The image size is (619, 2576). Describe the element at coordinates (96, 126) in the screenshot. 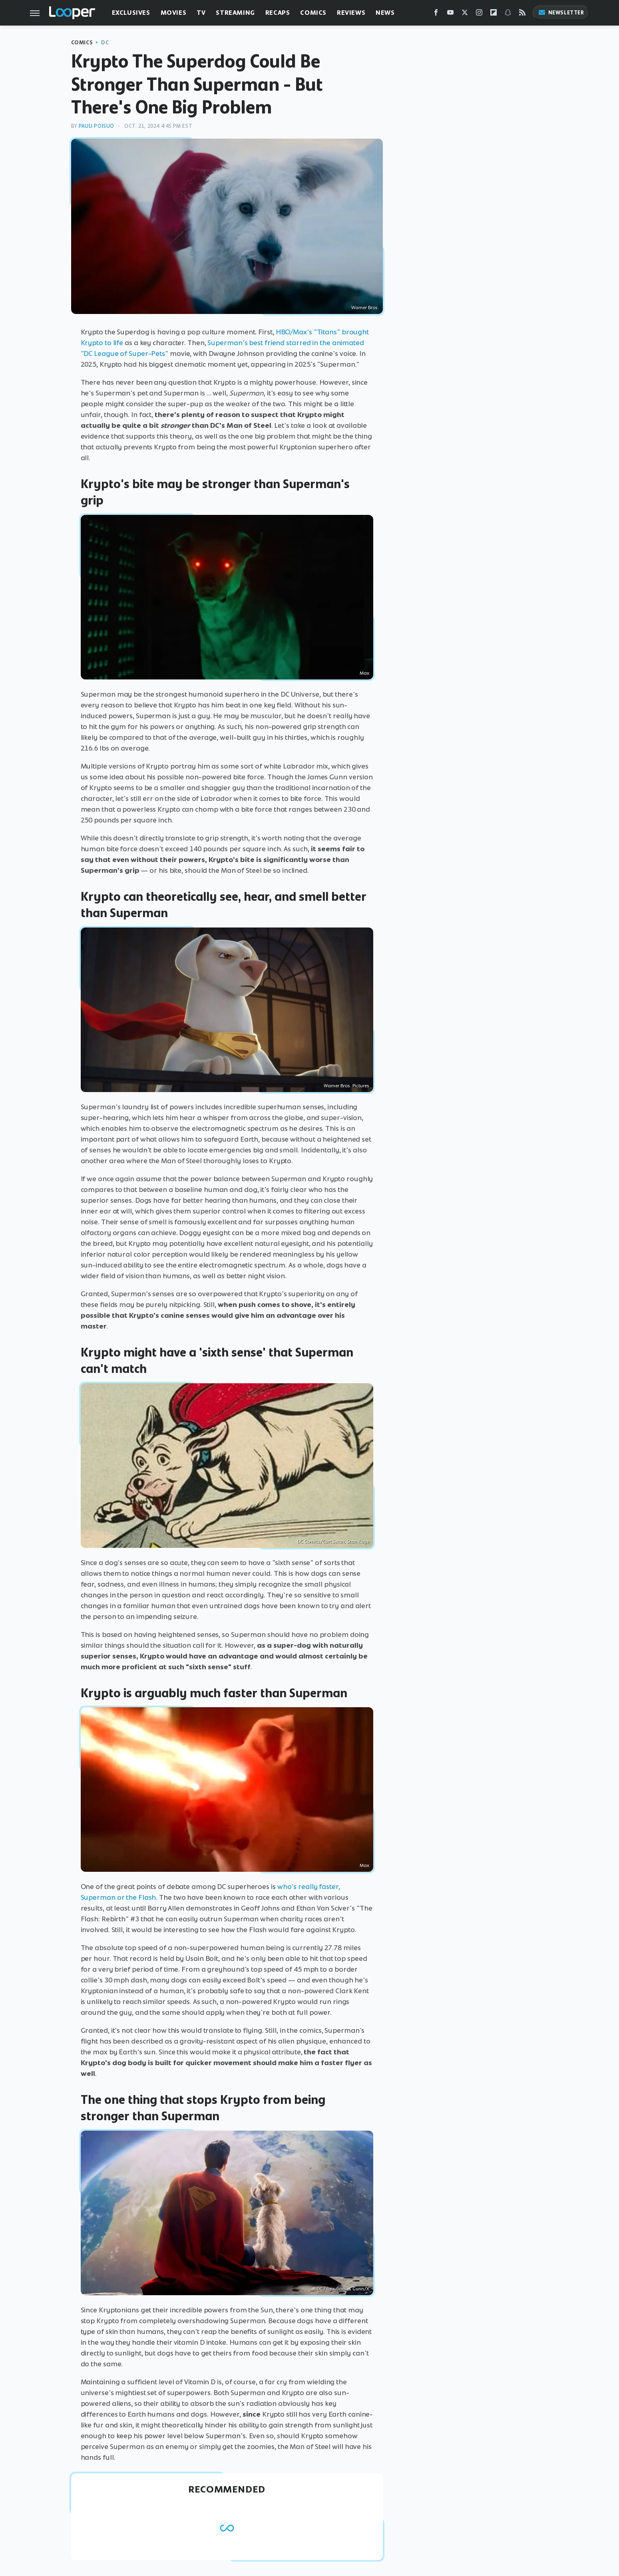

I see `Pauli Poisuo` at that location.